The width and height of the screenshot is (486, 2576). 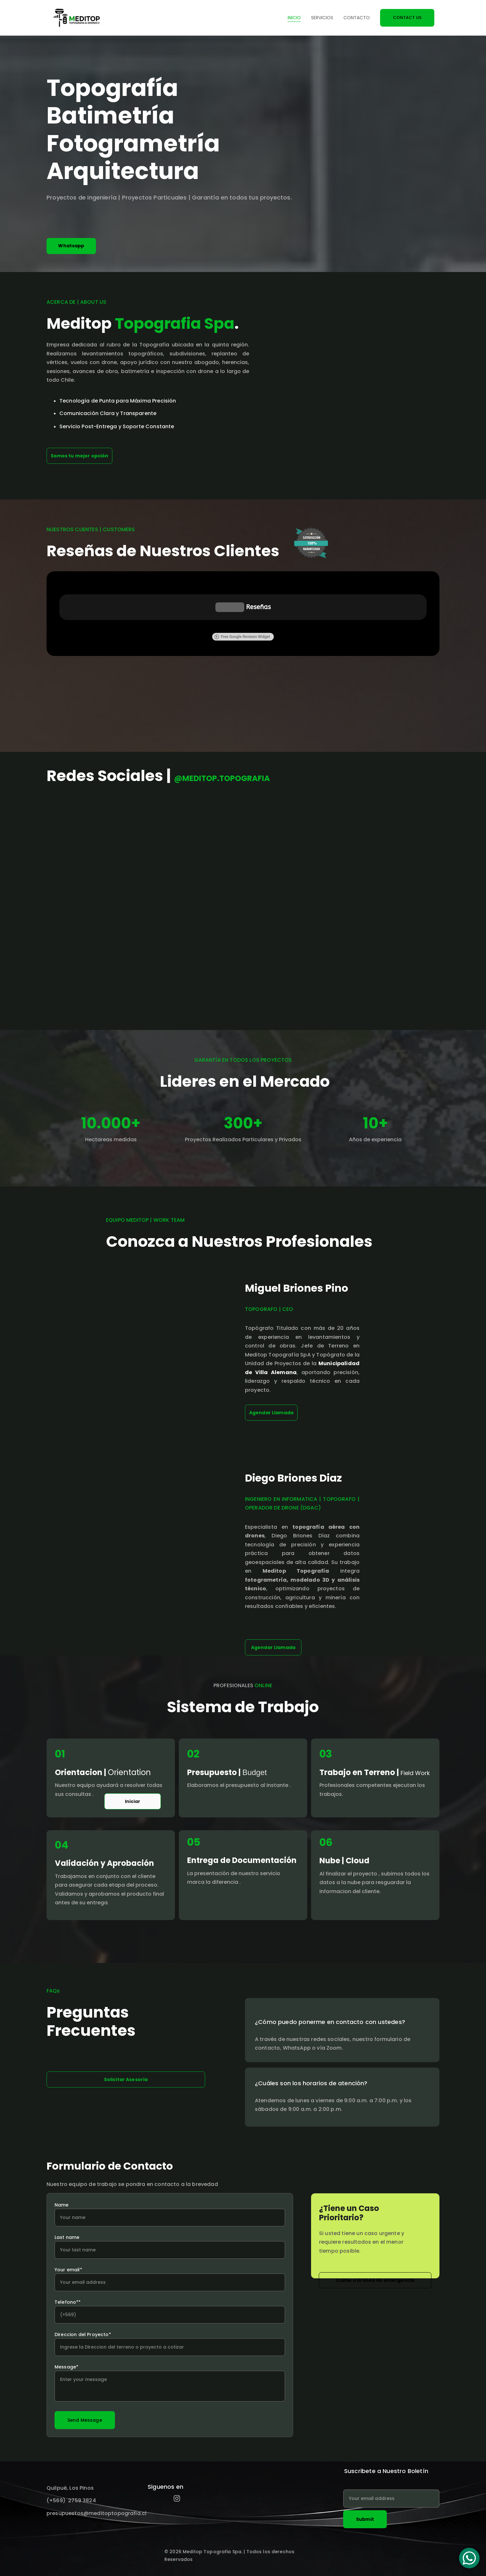 I want to click on Direccion del Proyecto*, so click(x=83, y=2334).